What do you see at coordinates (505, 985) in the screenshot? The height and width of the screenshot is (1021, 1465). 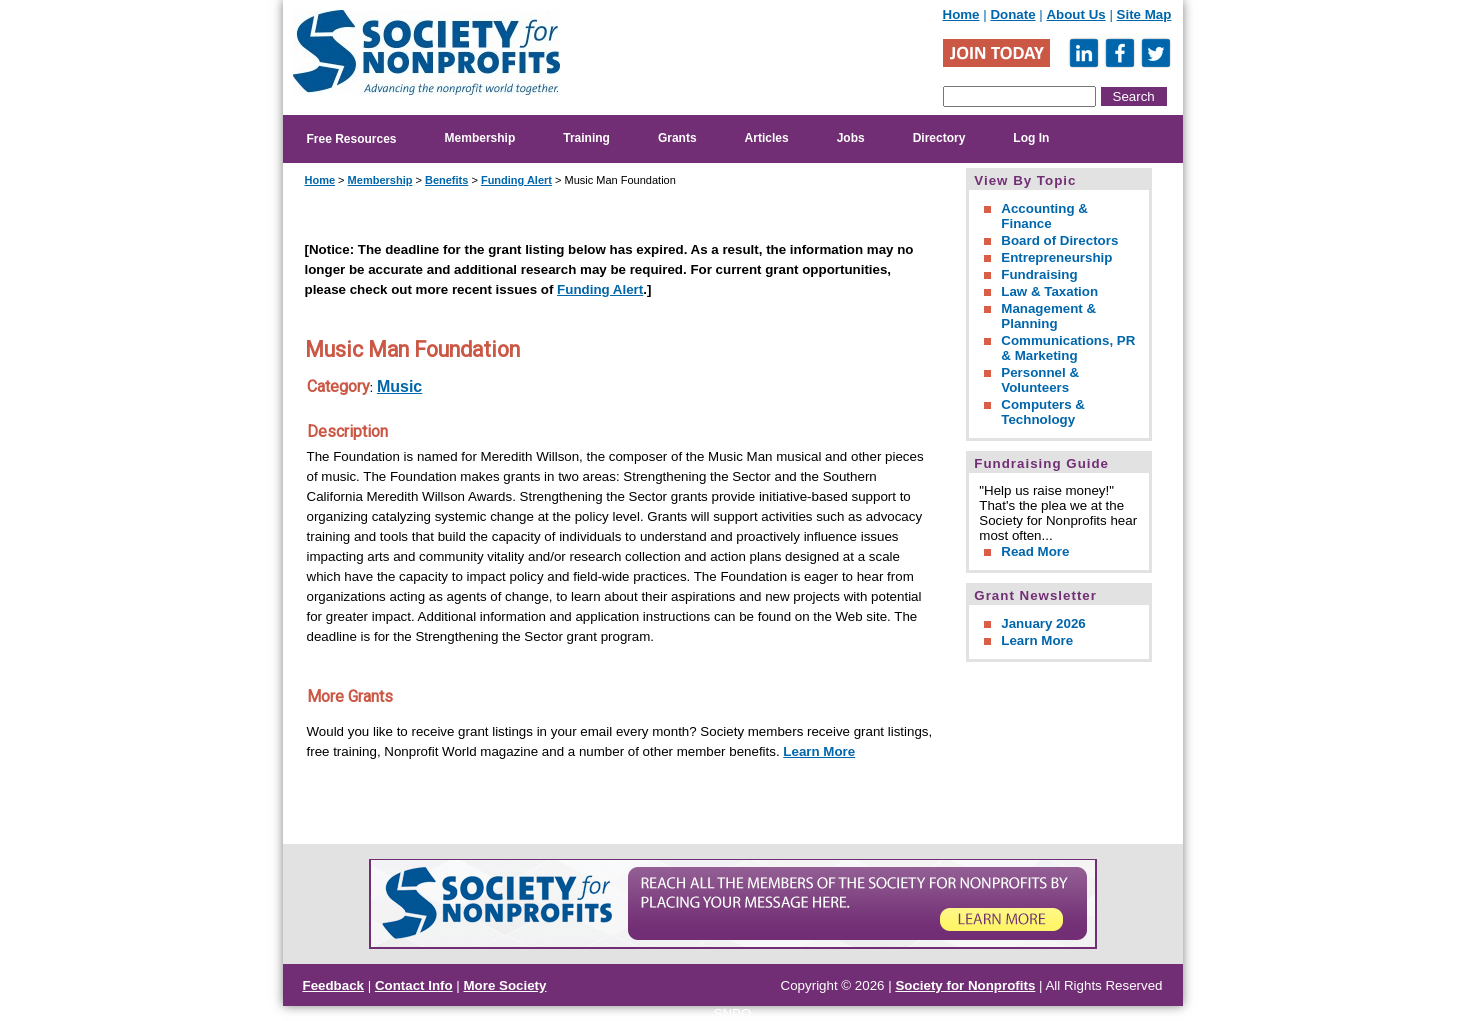 I see `More Society` at bounding box center [505, 985].